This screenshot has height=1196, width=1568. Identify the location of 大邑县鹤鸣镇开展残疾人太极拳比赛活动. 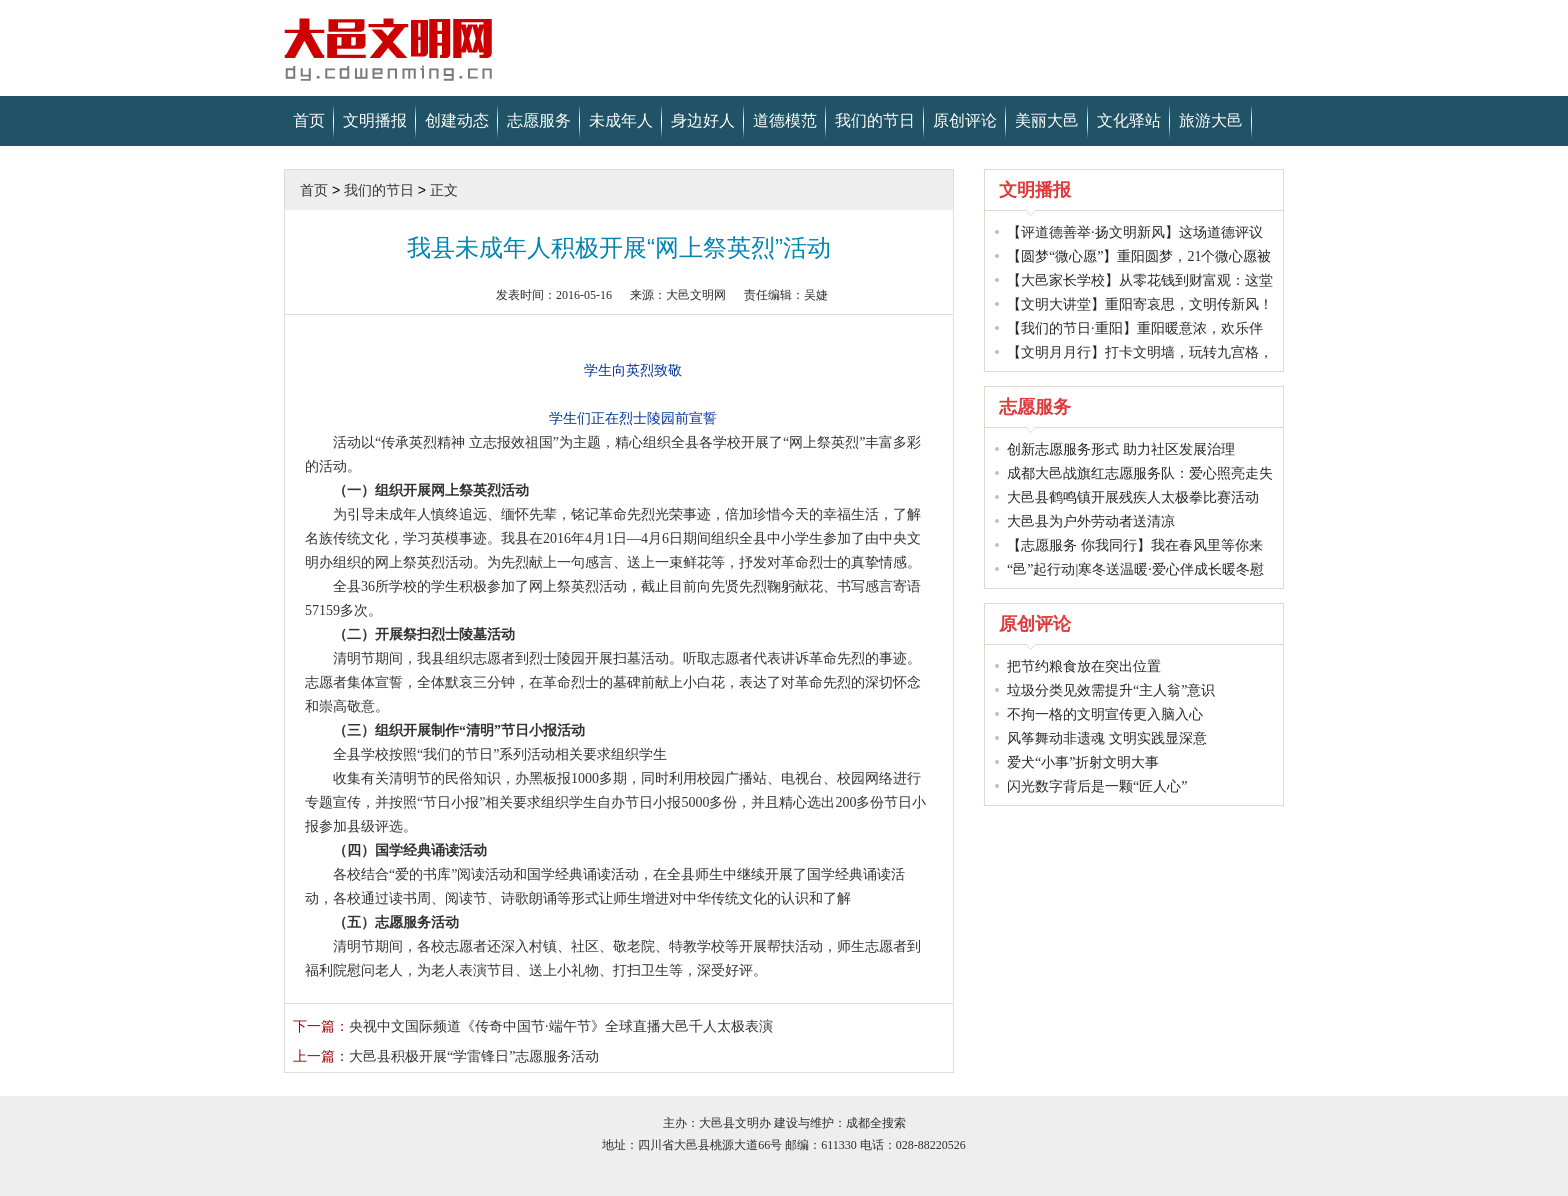
(1133, 497).